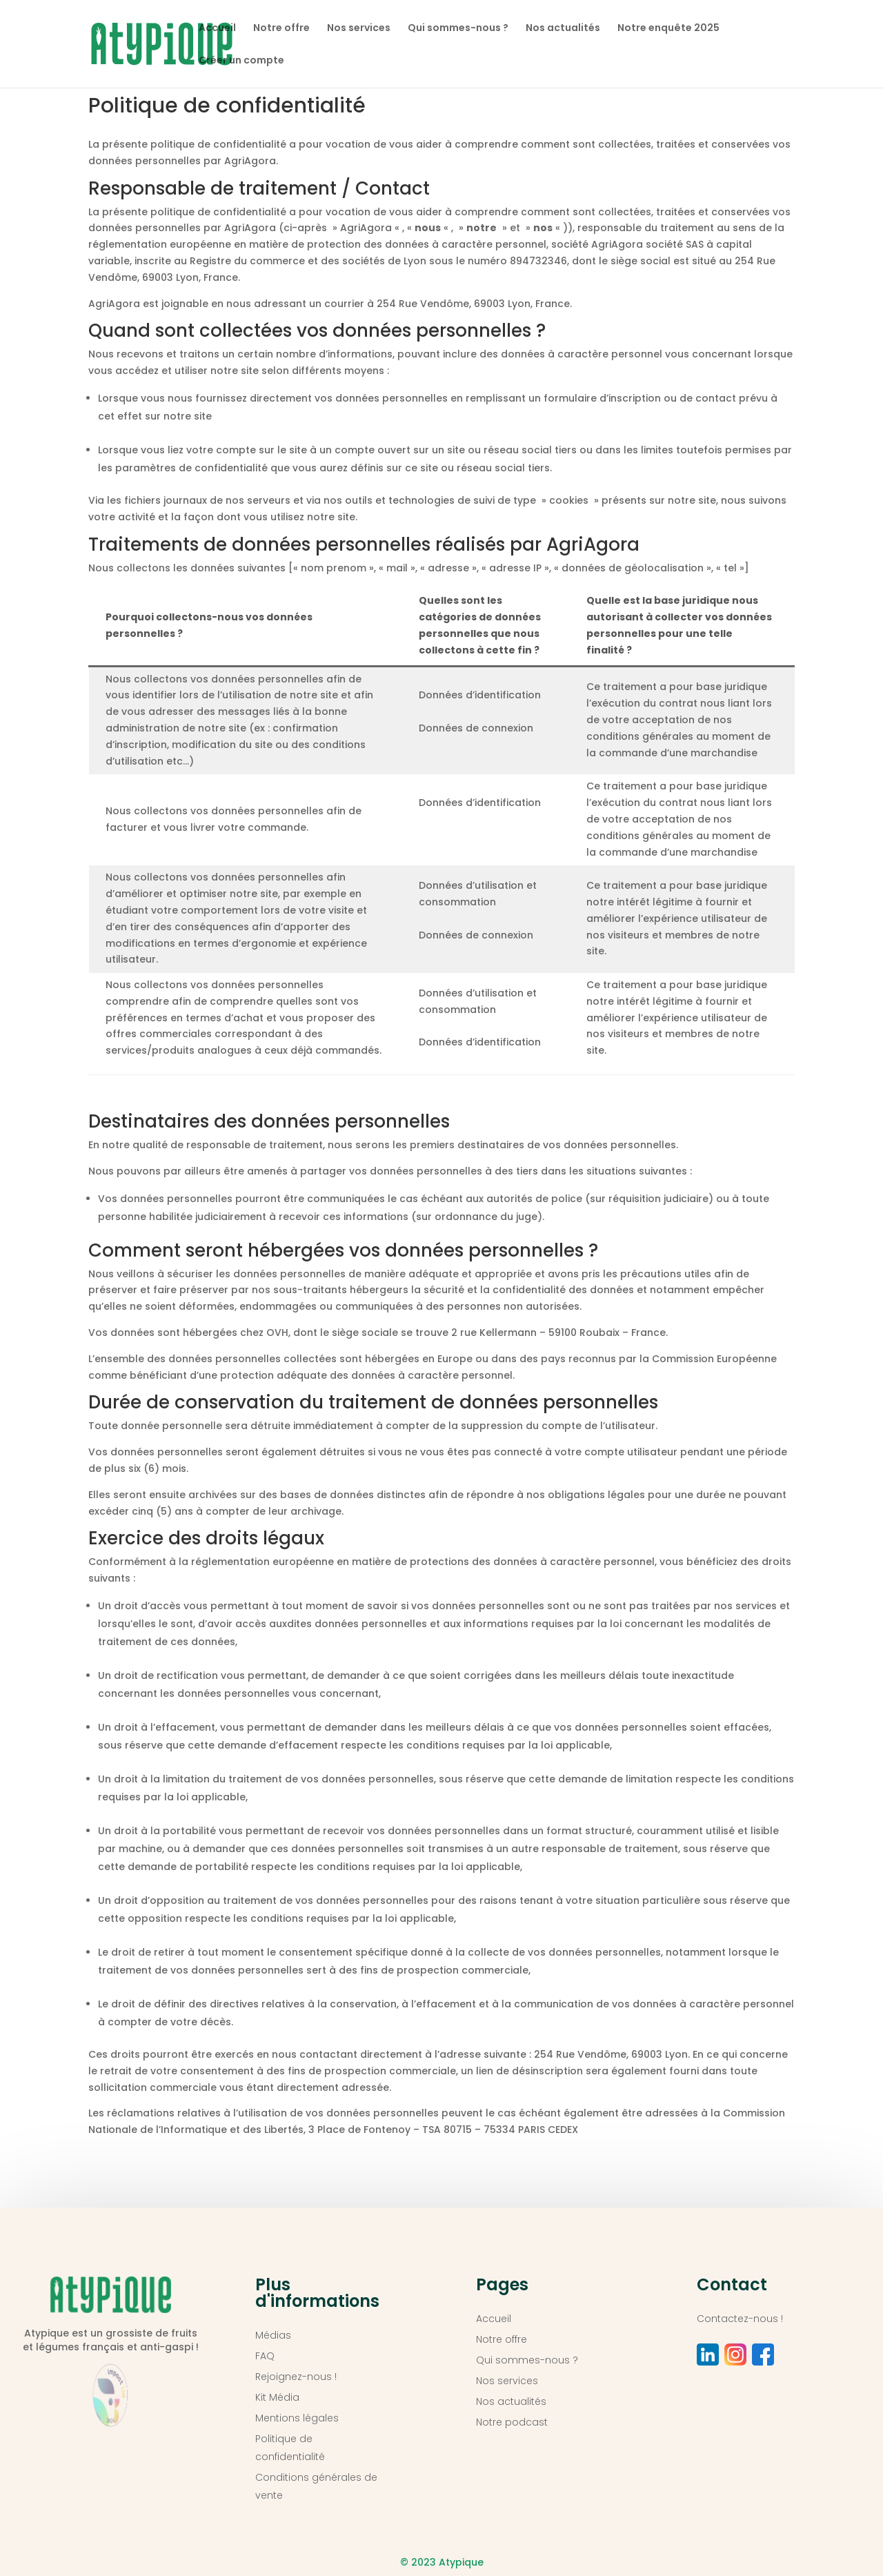 The width and height of the screenshot is (883, 2576). Describe the element at coordinates (241, 61) in the screenshot. I see `Créer un compte` at that location.